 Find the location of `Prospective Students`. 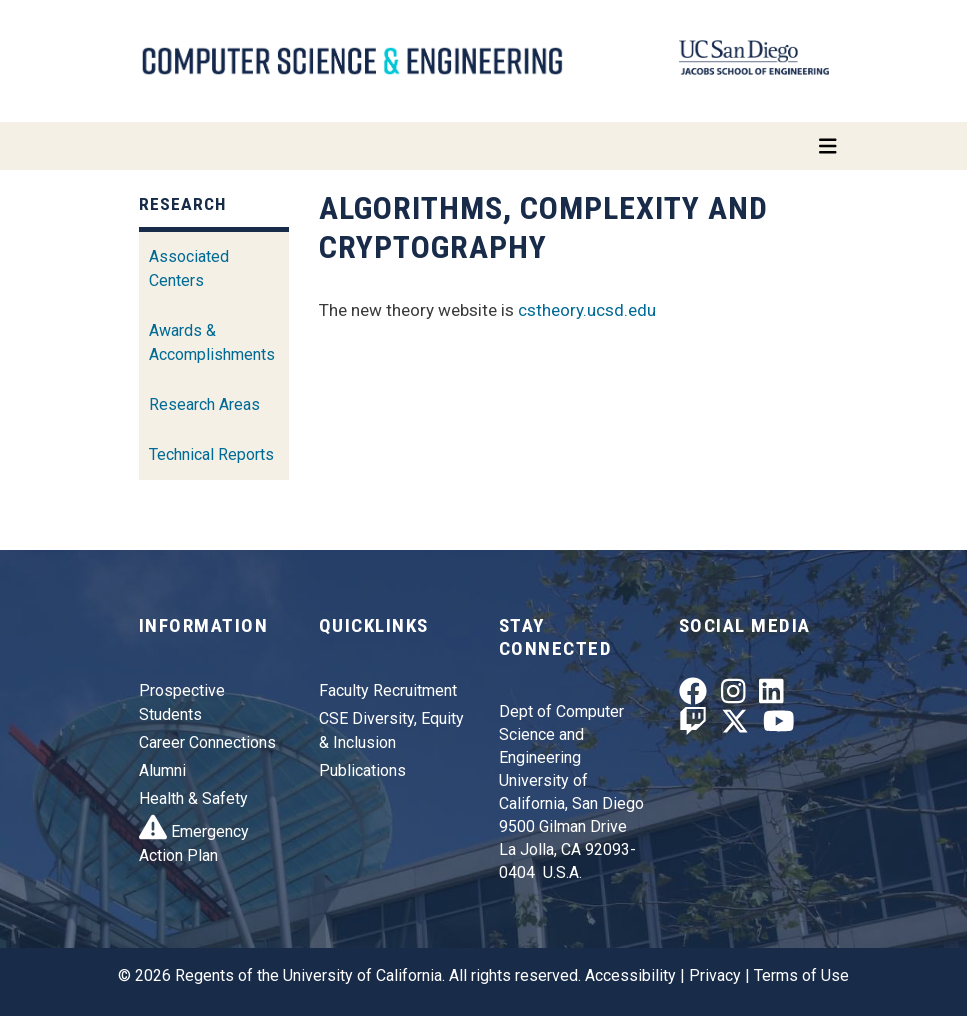

Prospective Students is located at coordinates (182, 702).